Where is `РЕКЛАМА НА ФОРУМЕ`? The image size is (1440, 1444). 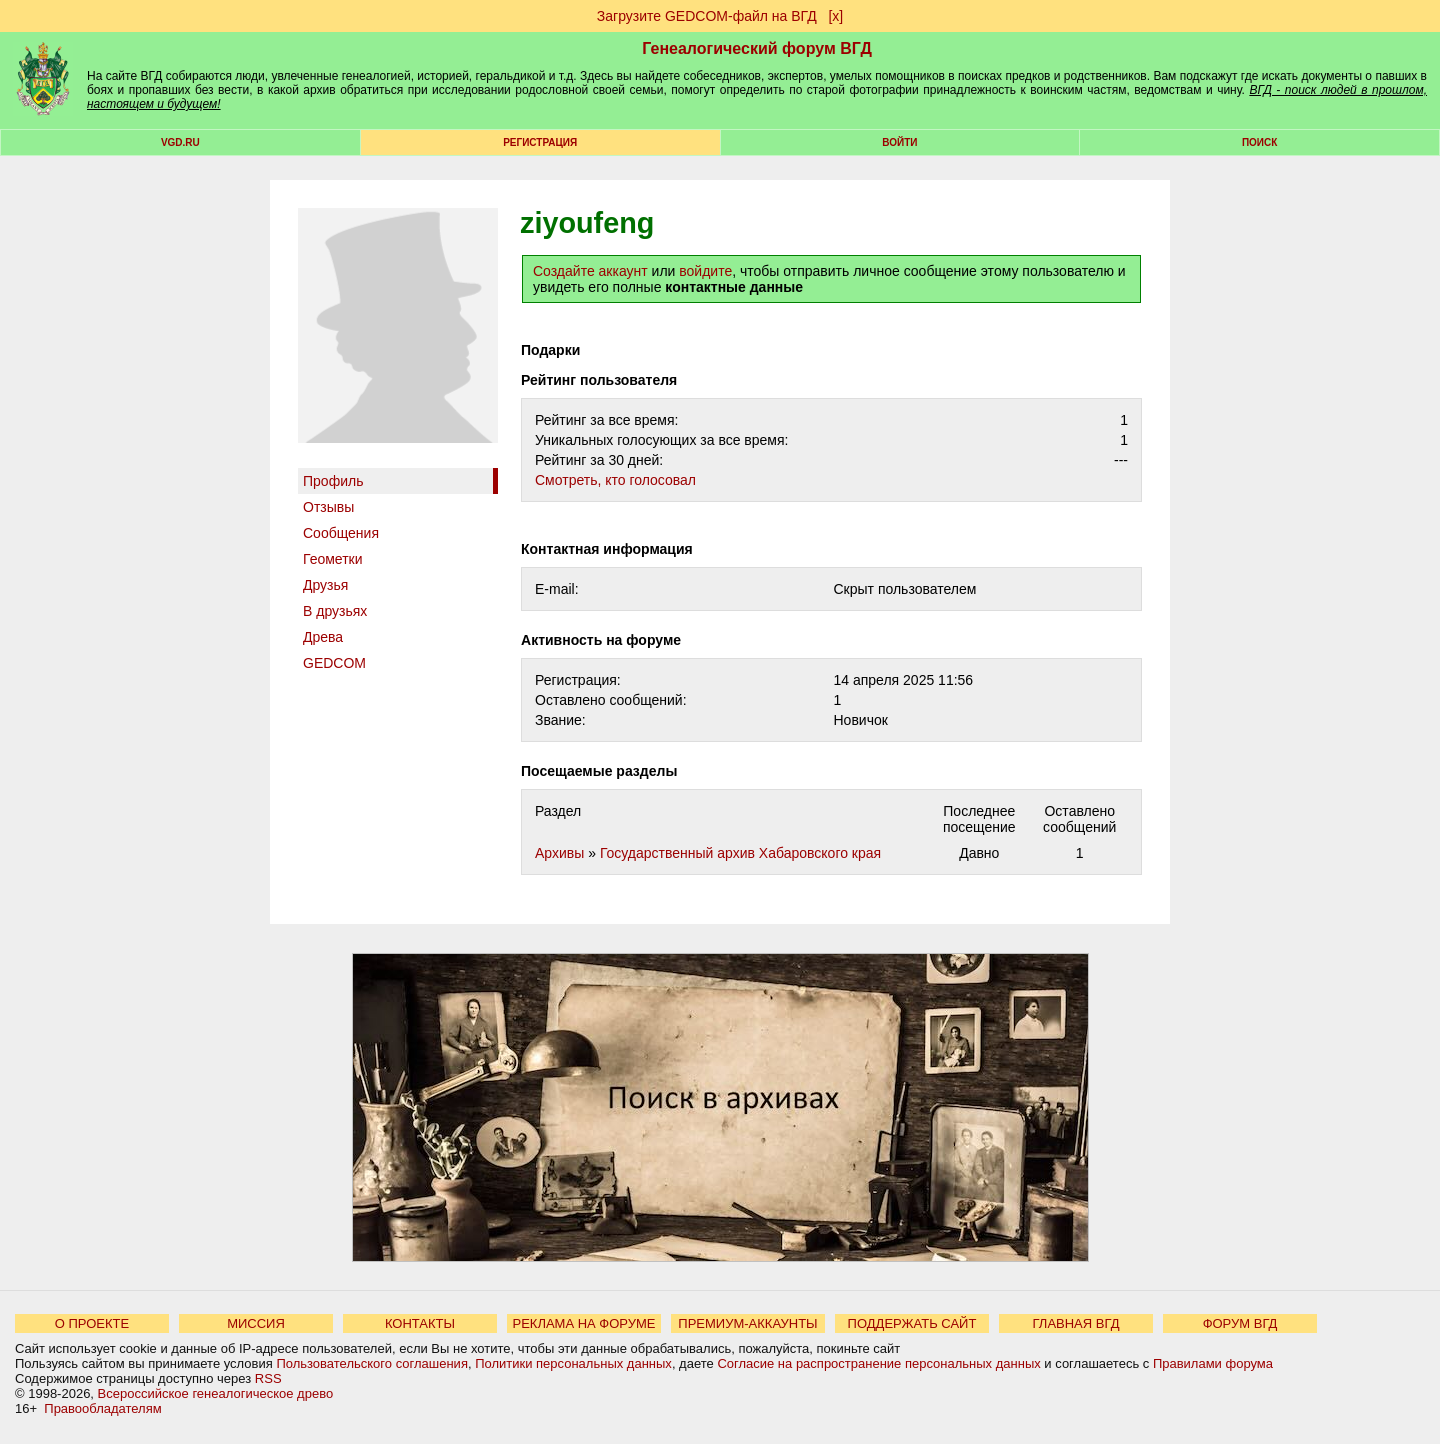
РЕКЛАМА НА ФОРУМЕ is located at coordinates (583, 1323).